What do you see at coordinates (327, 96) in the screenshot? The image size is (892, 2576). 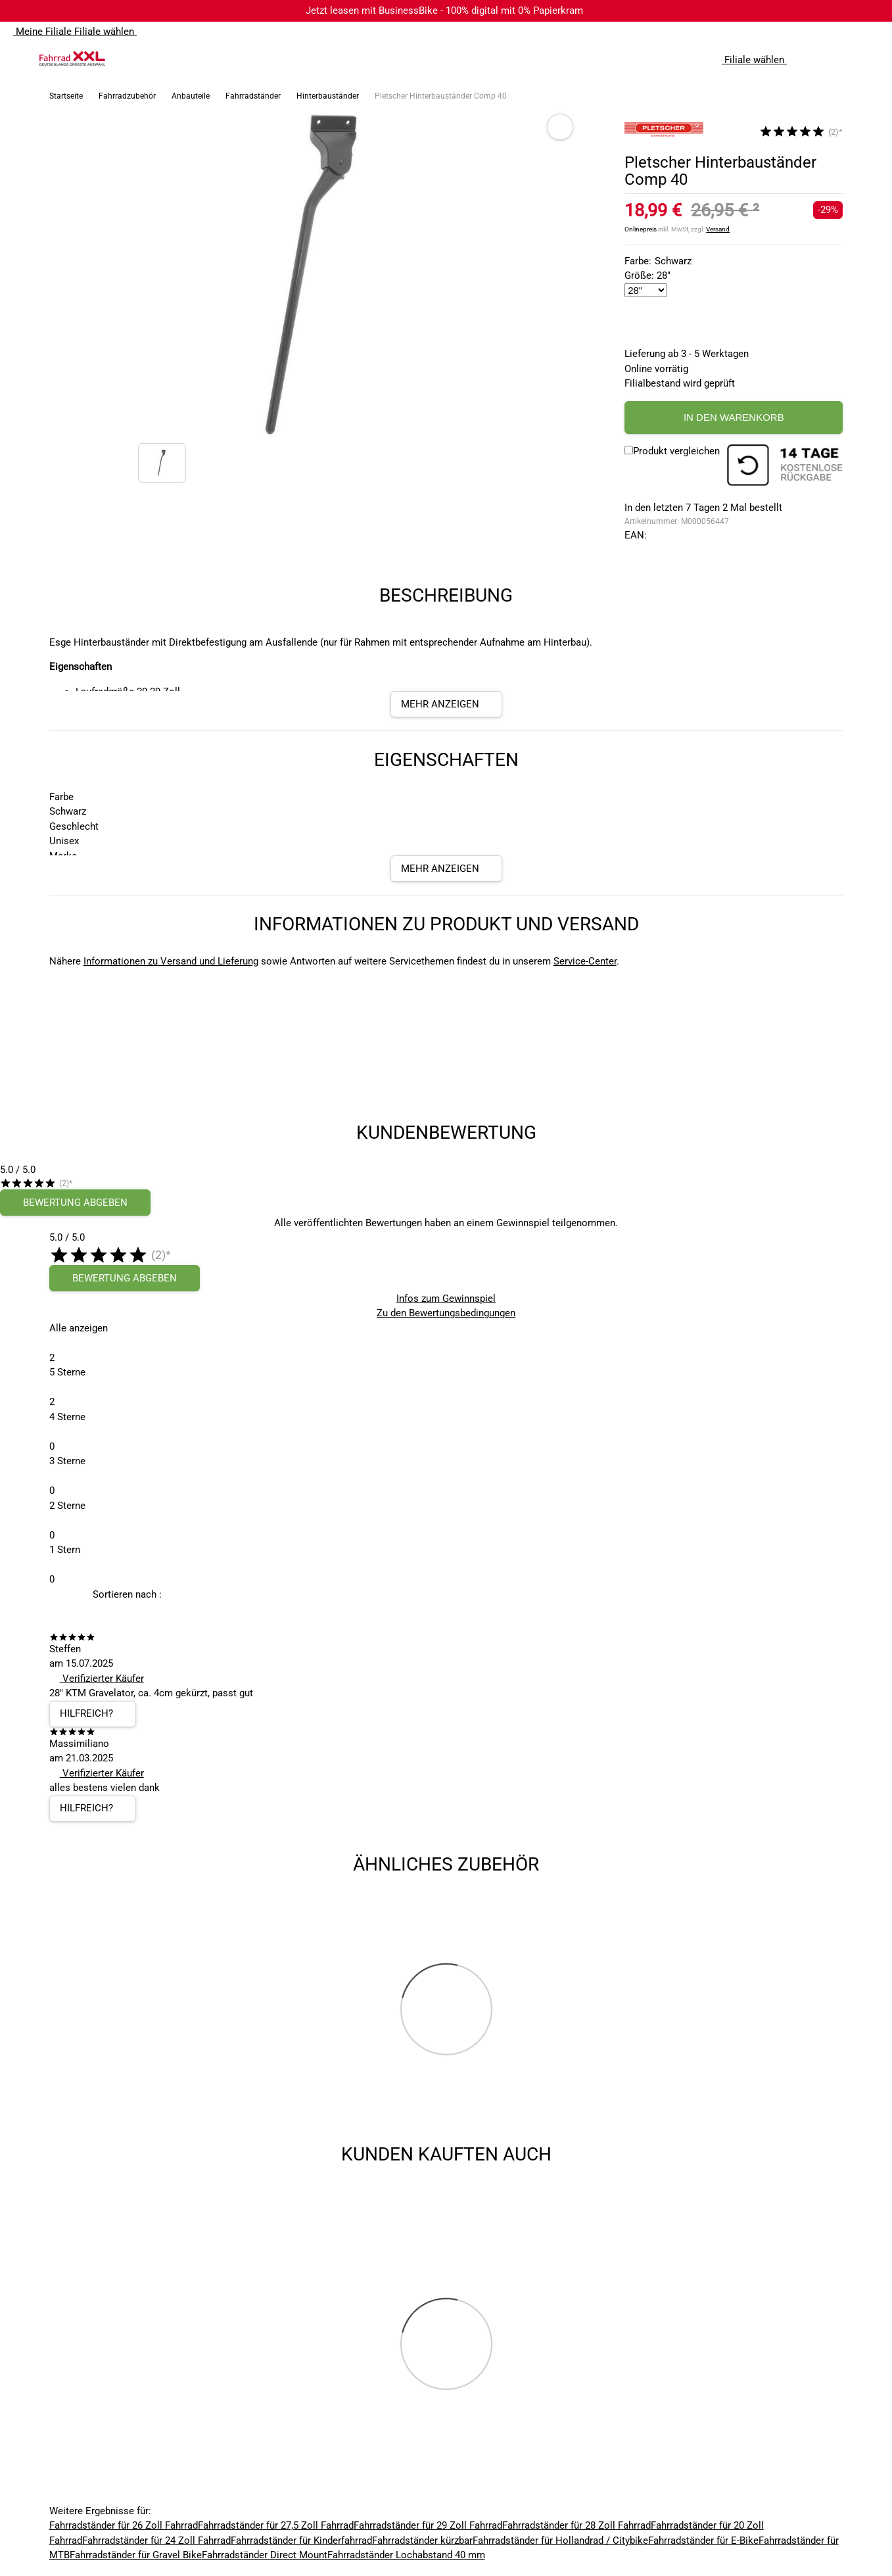 I see `Hinterbauständer` at bounding box center [327, 96].